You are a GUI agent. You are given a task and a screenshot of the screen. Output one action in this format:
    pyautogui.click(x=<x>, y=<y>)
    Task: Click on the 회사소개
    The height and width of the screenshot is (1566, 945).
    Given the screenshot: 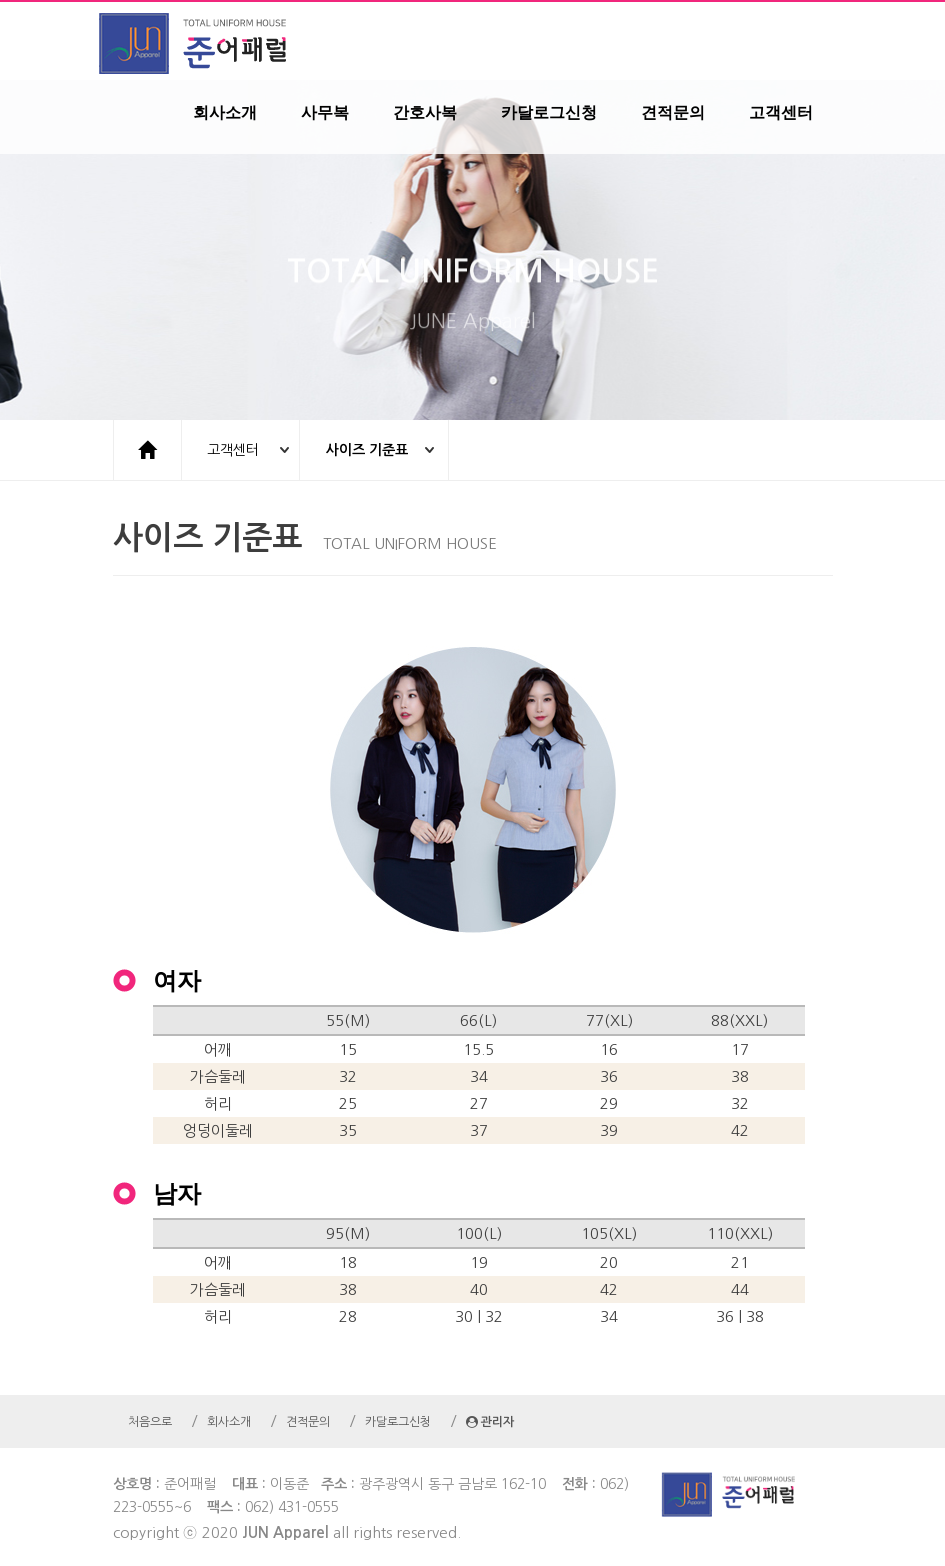 What is the action you would take?
    pyautogui.click(x=225, y=113)
    